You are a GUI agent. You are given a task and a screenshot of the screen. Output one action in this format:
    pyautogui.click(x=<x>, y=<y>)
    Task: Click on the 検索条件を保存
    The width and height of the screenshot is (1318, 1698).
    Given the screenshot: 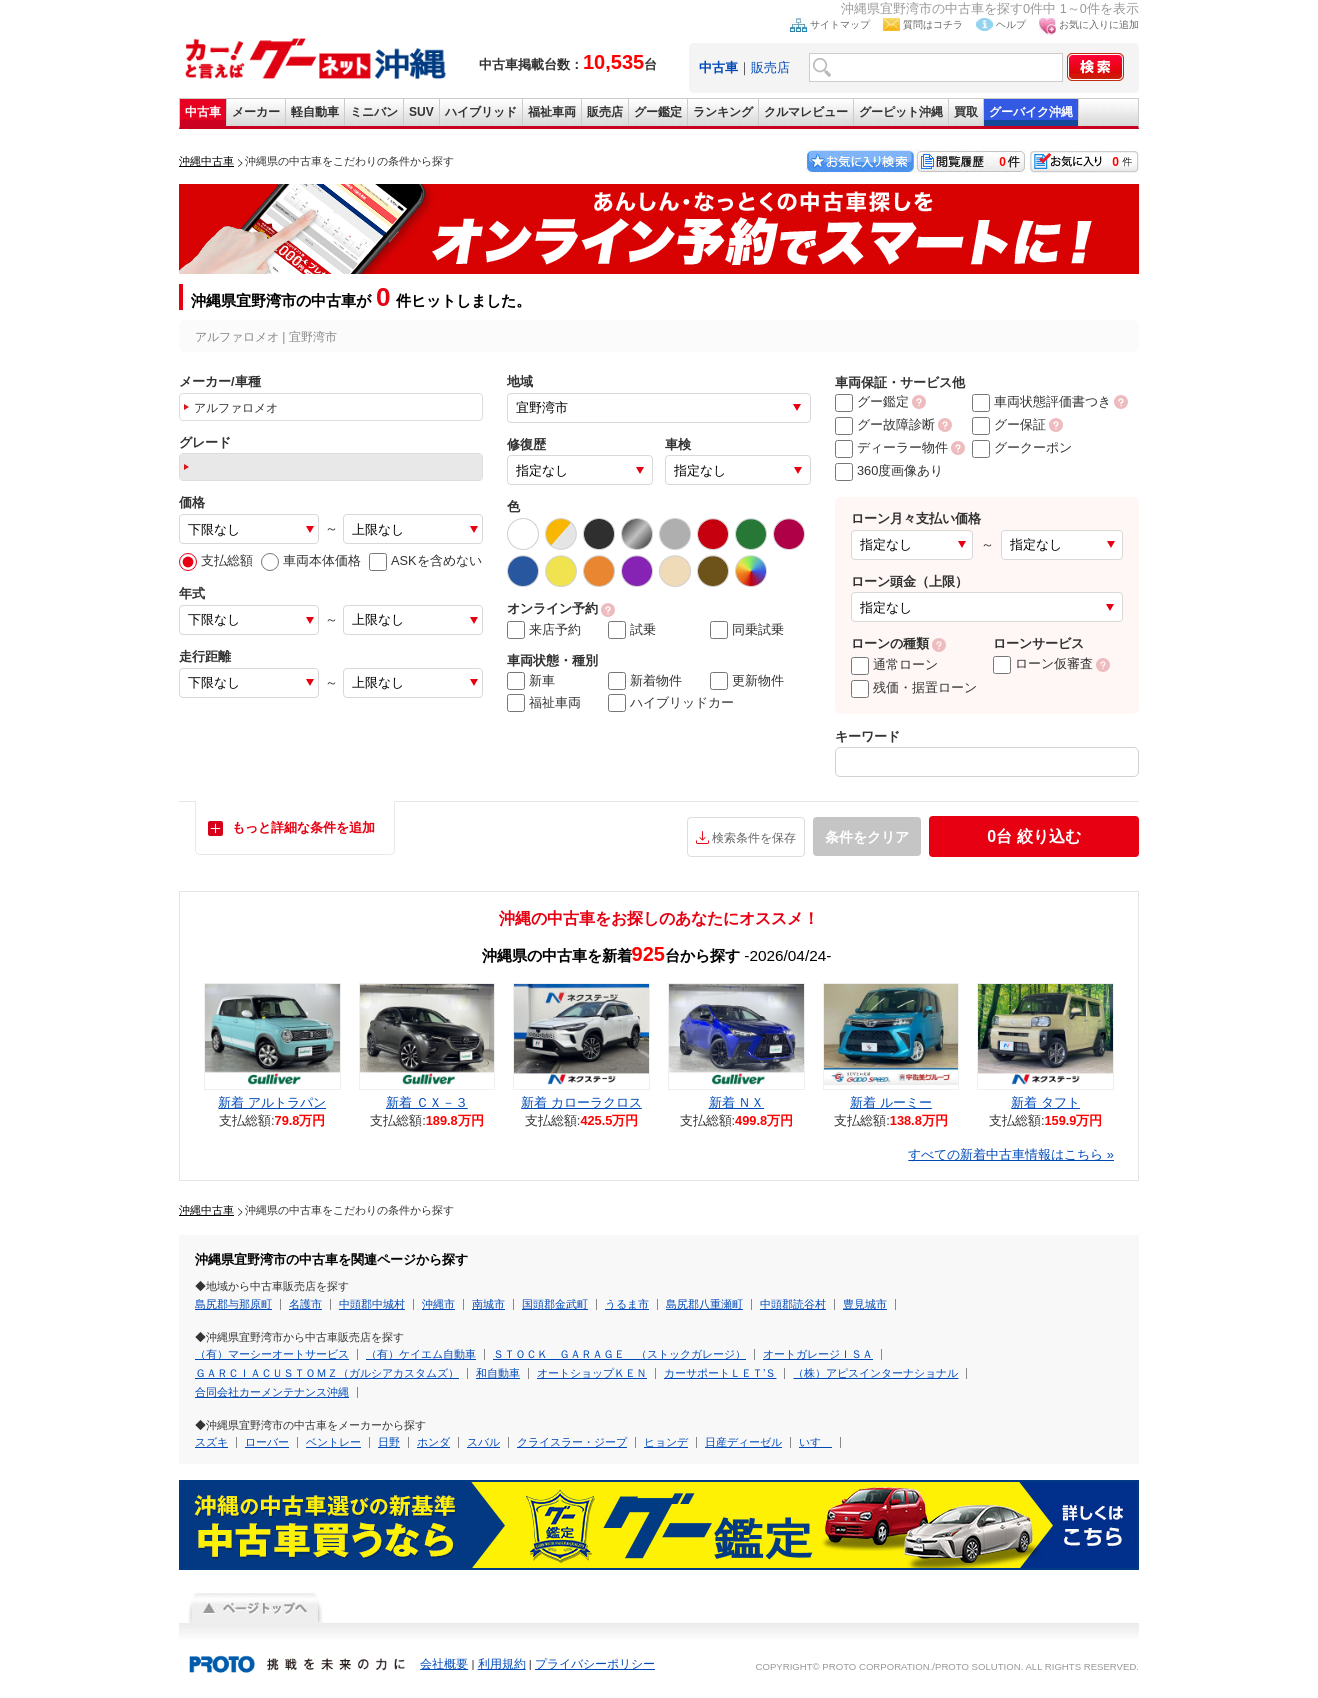 What is the action you would take?
    pyautogui.click(x=754, y=838)
    